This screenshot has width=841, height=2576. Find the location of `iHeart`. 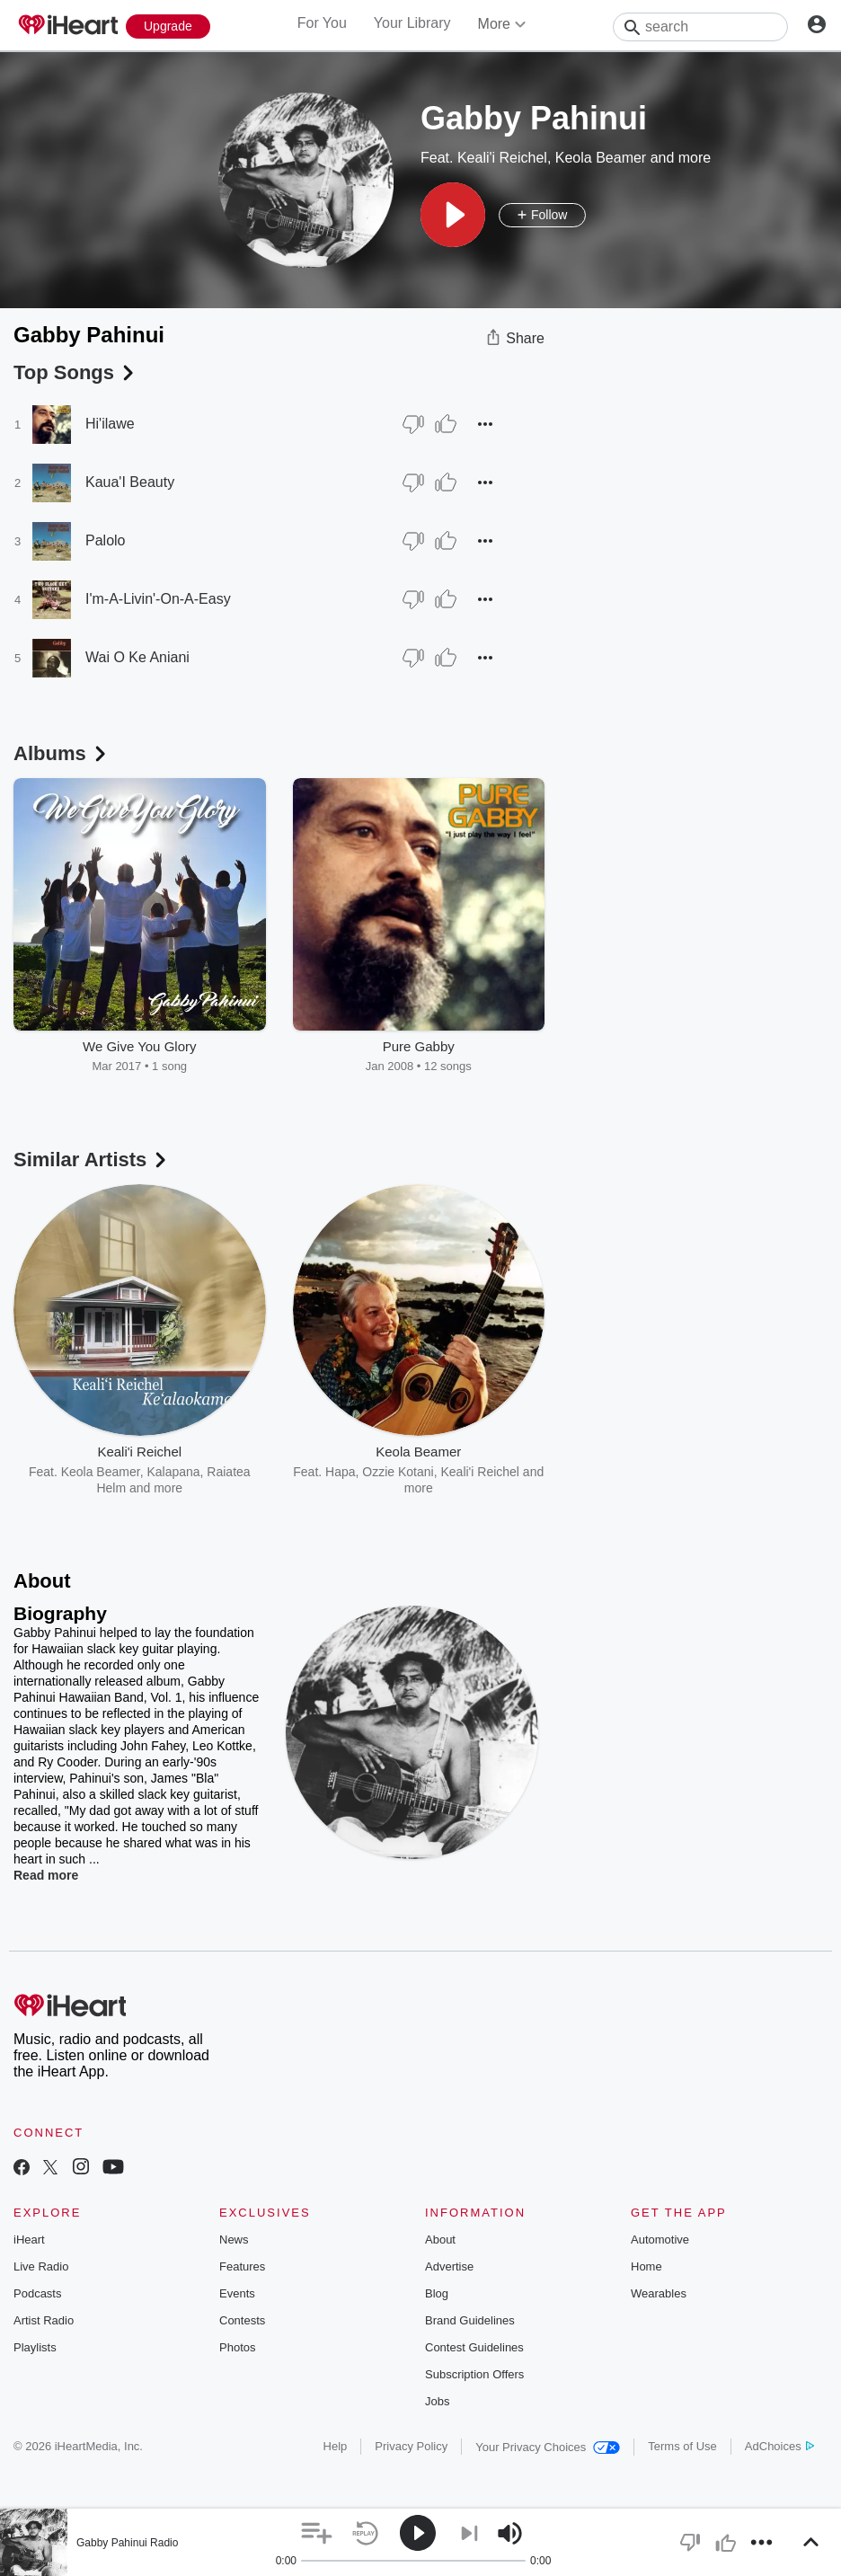

iHeart is located at coordinates (29, 2239).